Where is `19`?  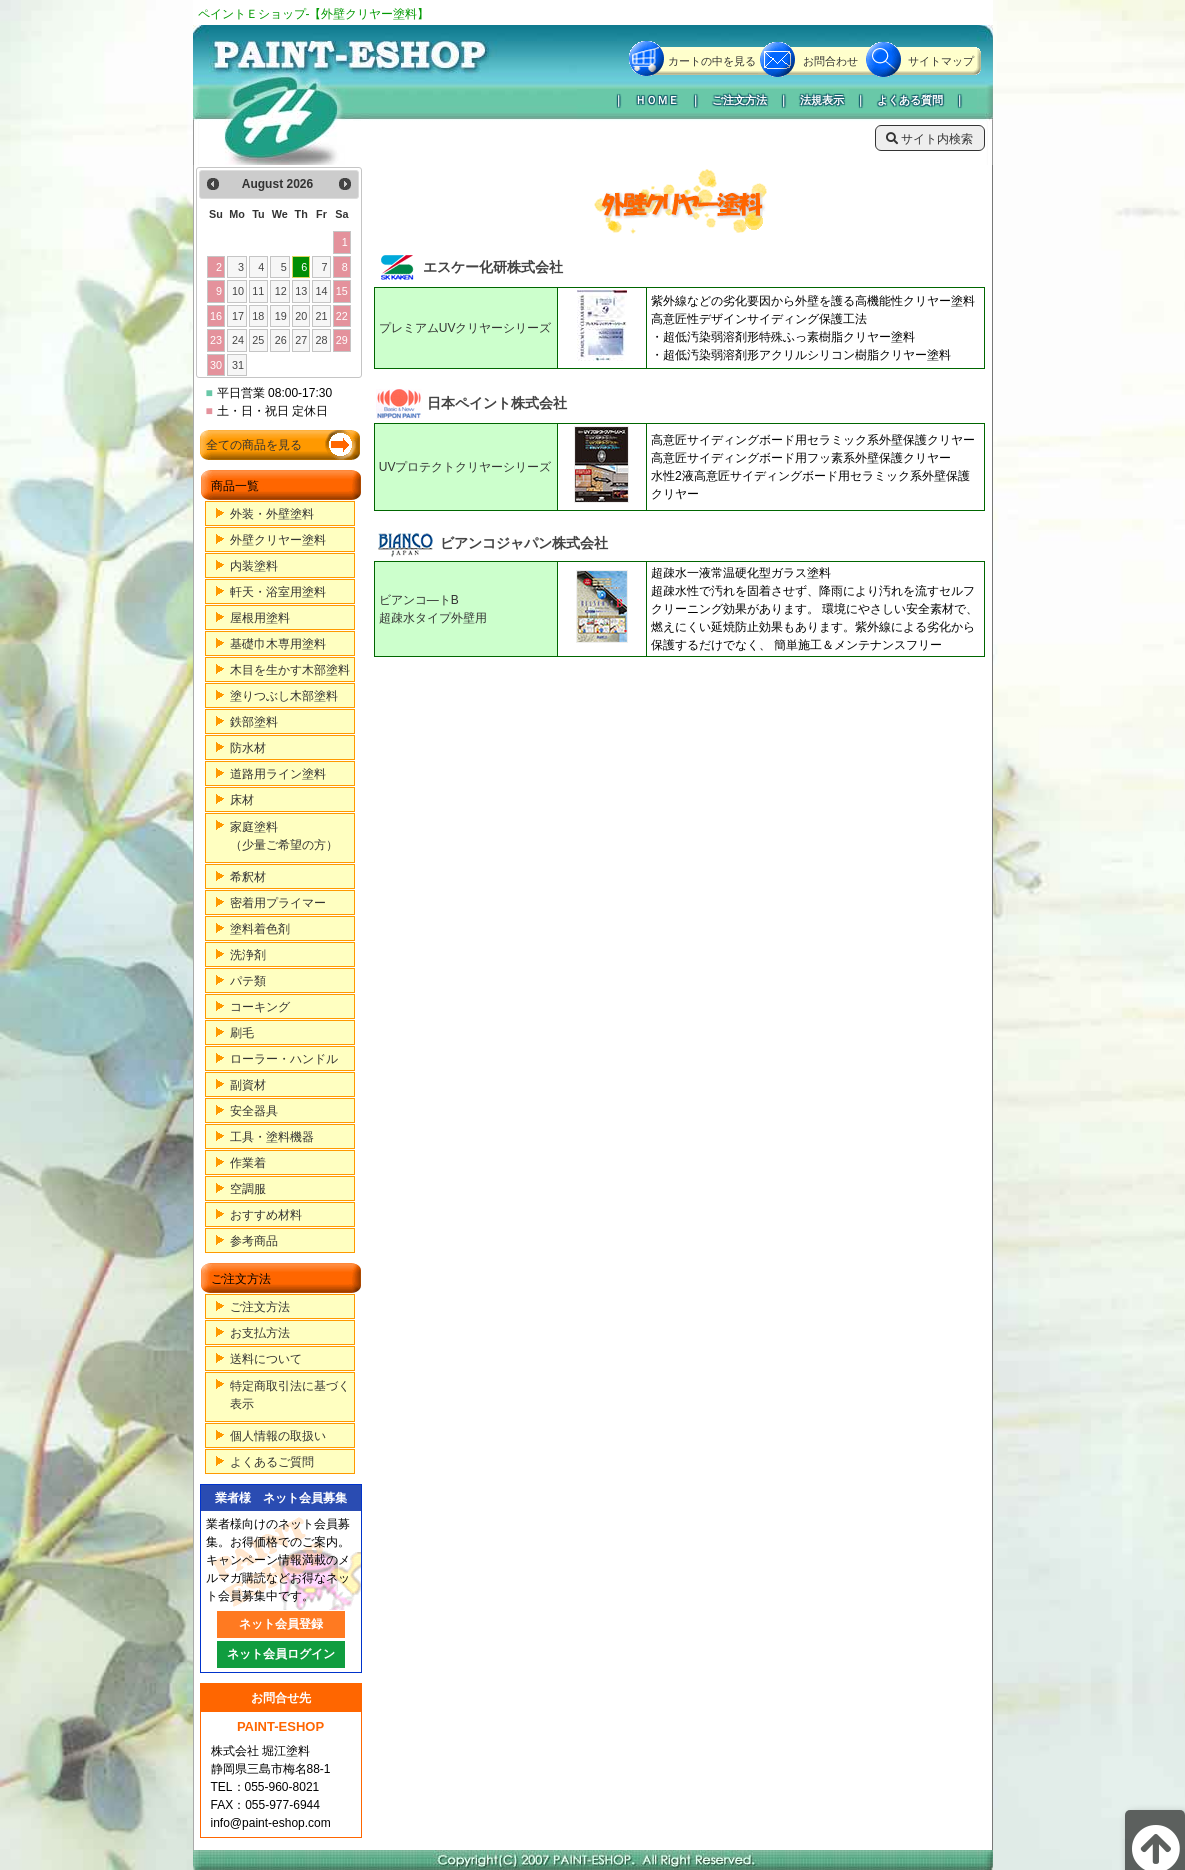 19 is located at coordinates (281, 316).